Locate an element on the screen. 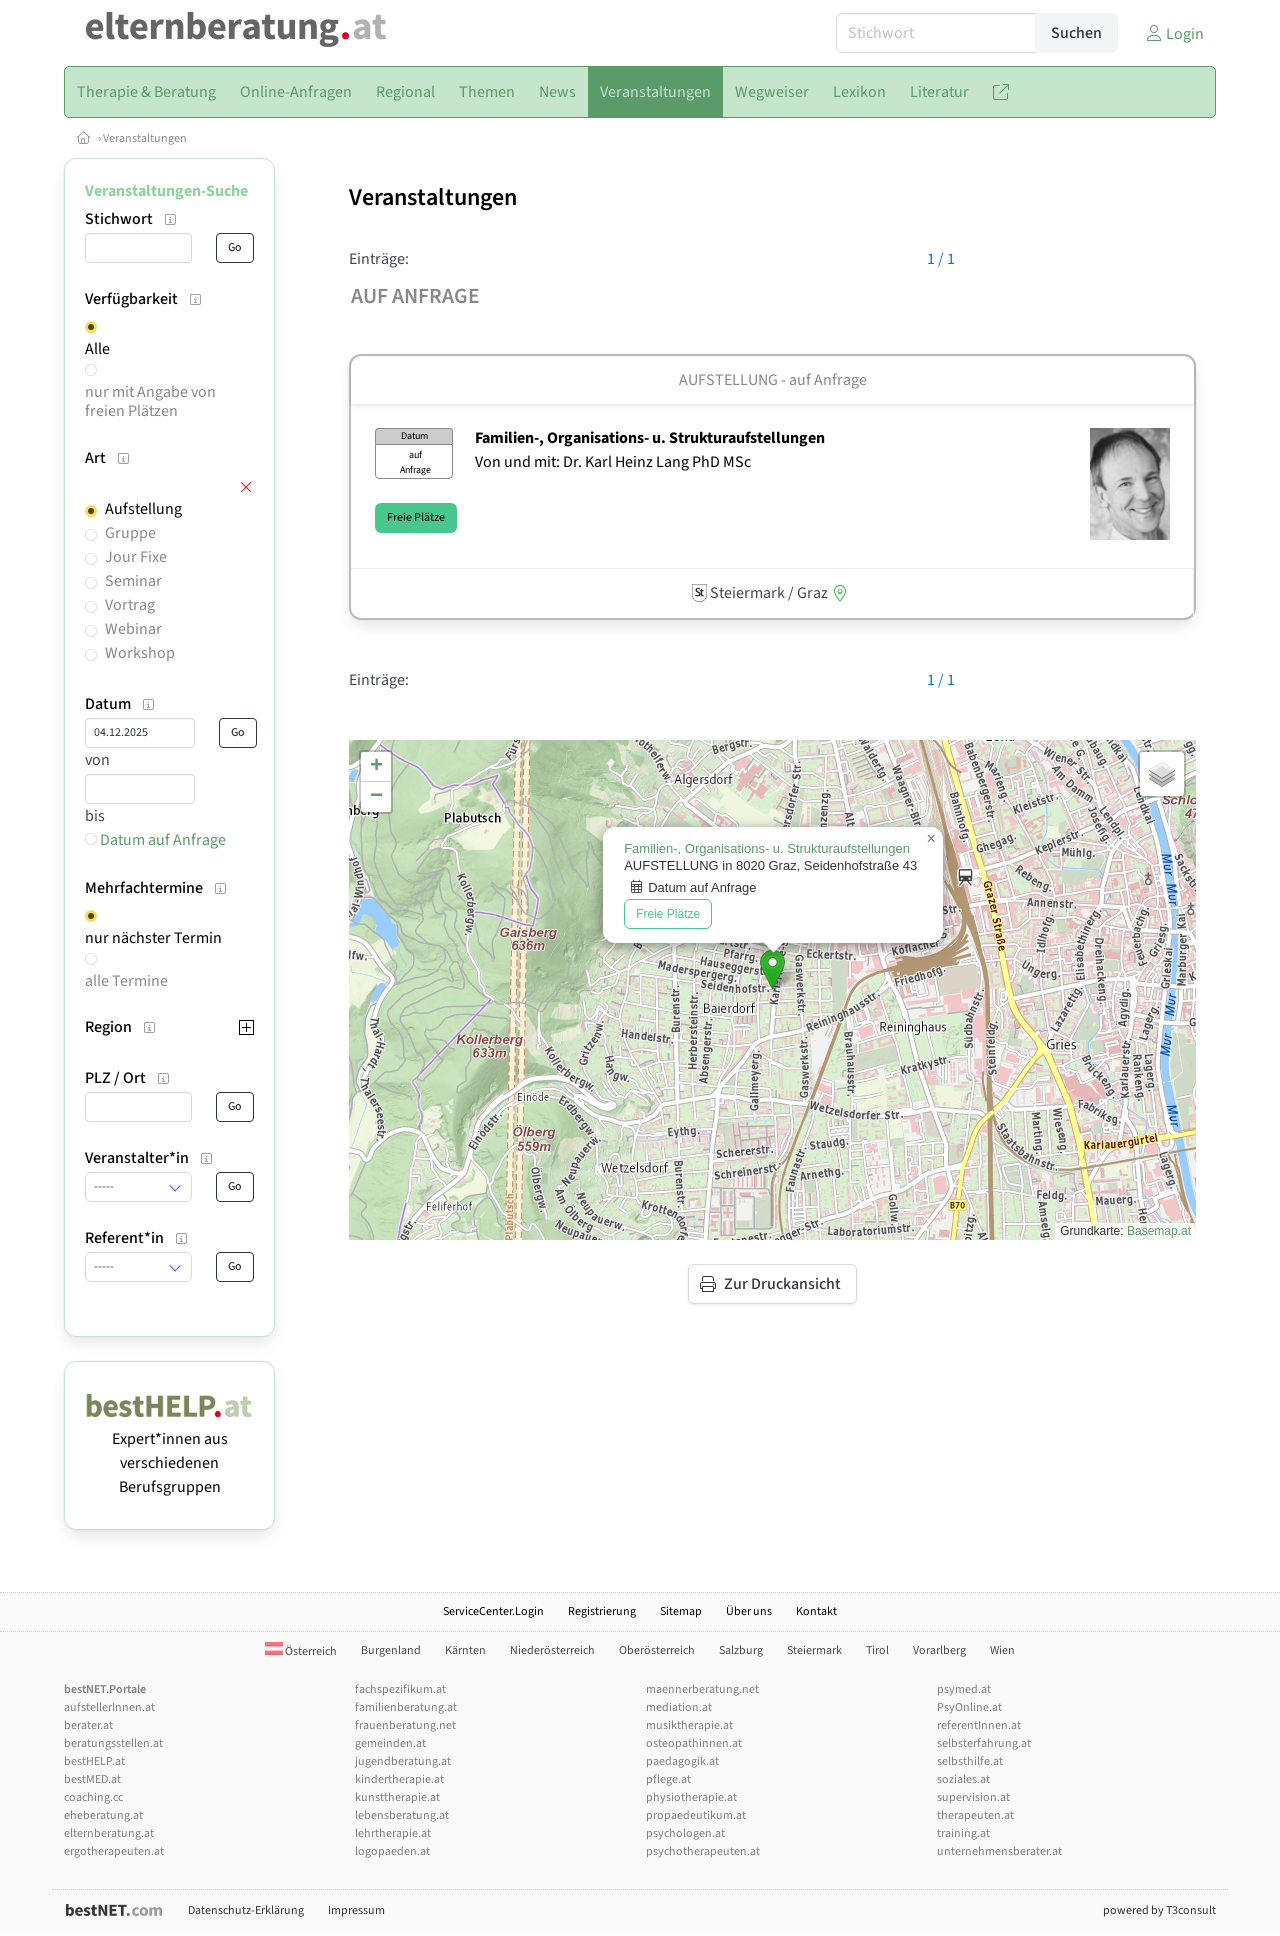 The width and height of the screenshot is (1280, 1936). eheberatung.at is located at coordinates (103, 1815).